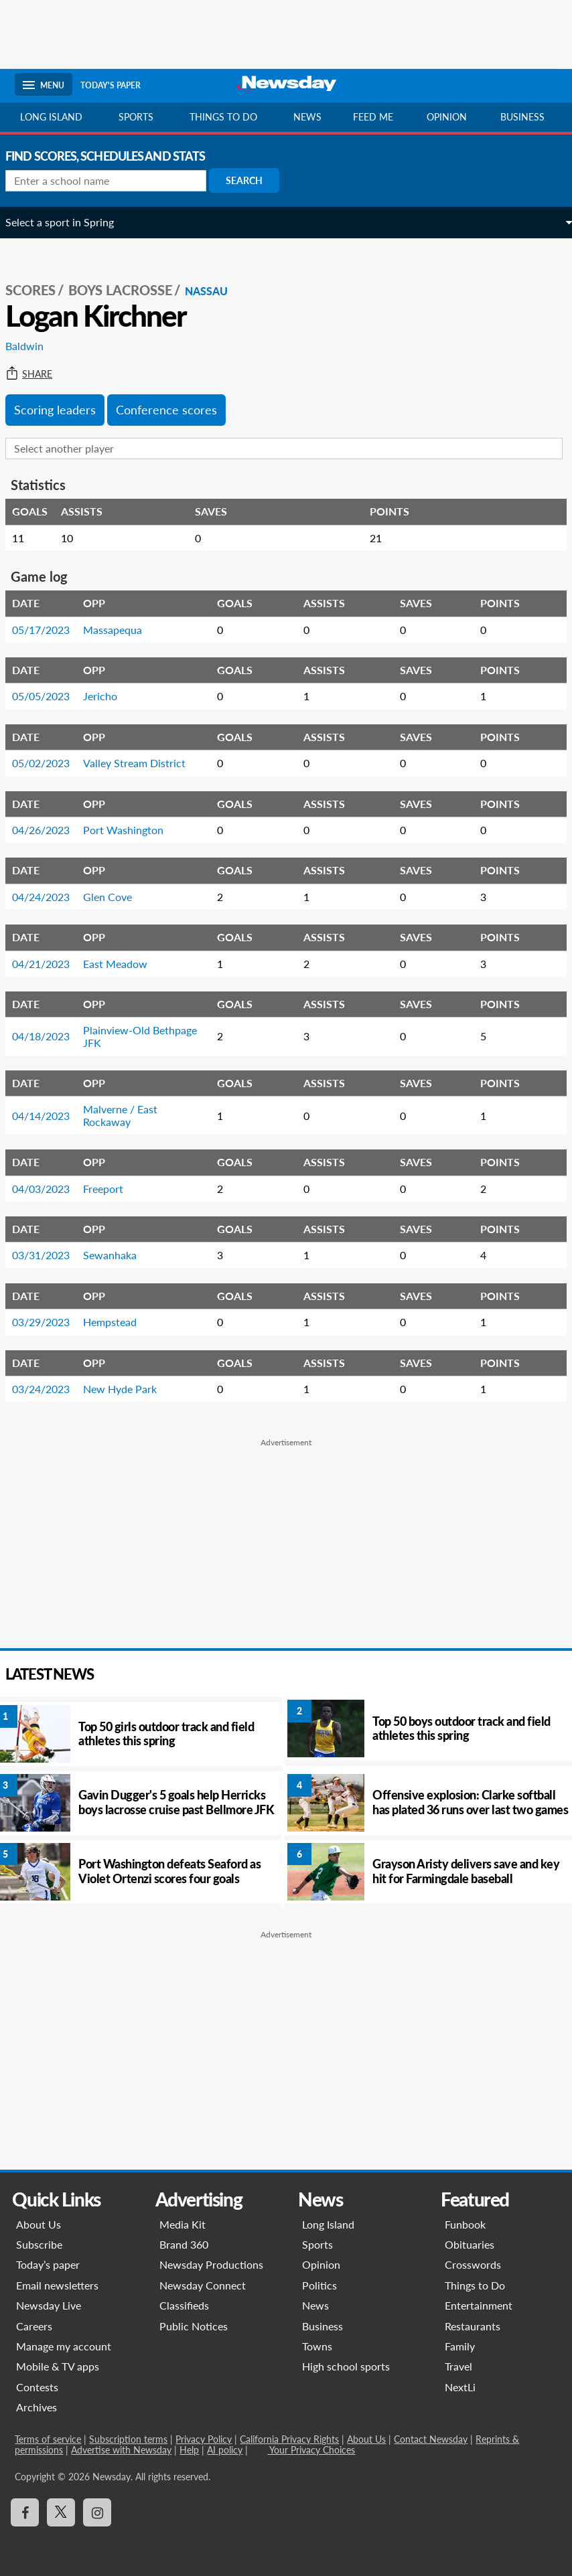 The width and height of the screenshot is (572, 2576). I want to click on Long Island, so click(51, 117).